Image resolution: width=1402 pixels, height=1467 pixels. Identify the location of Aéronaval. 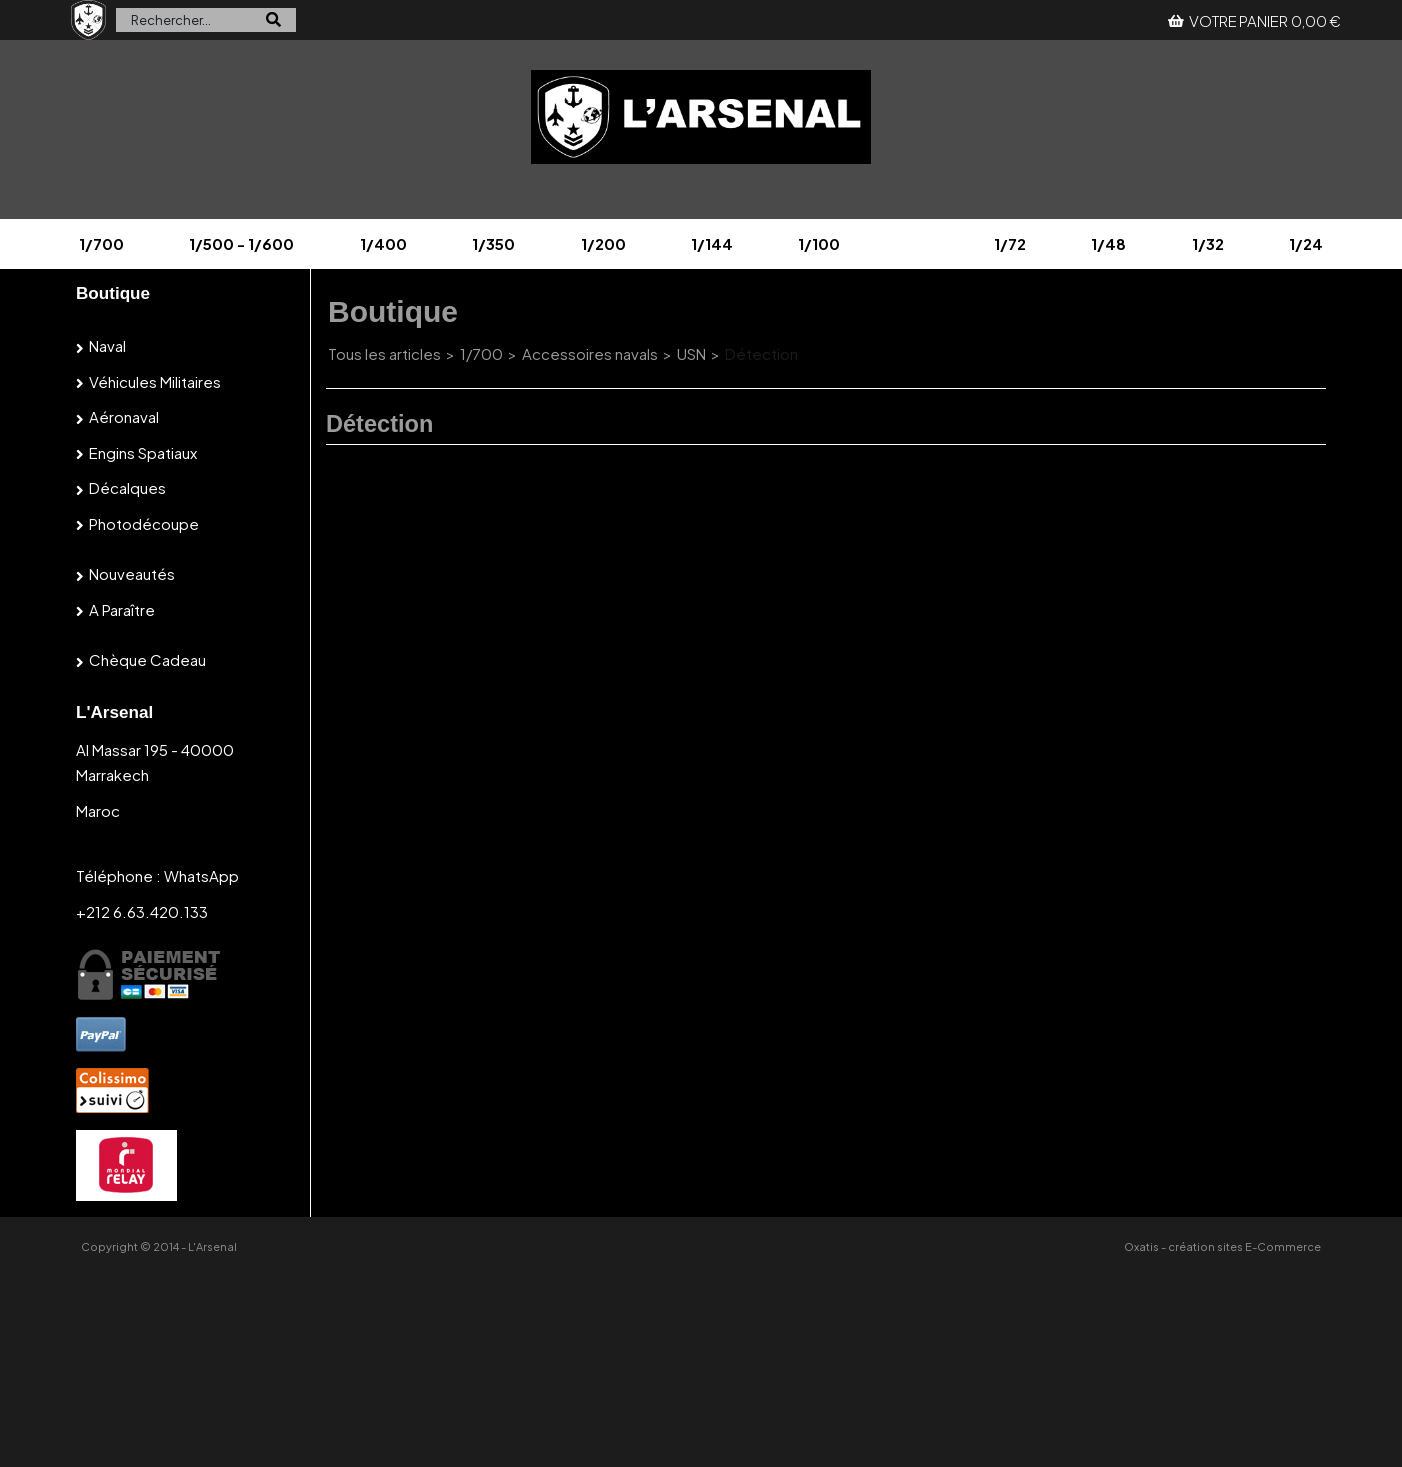
(124, 416).